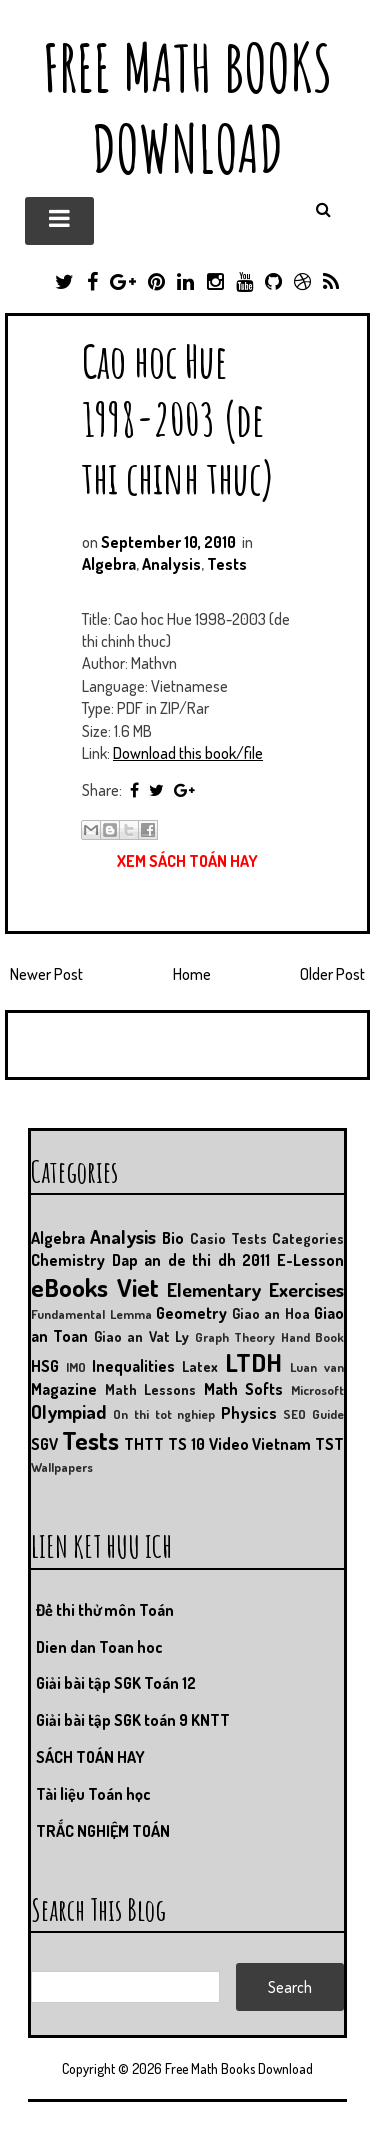  Describe the element at coordinates (151, 1389) in the screenshot. I see `Math Lessons` at that location.